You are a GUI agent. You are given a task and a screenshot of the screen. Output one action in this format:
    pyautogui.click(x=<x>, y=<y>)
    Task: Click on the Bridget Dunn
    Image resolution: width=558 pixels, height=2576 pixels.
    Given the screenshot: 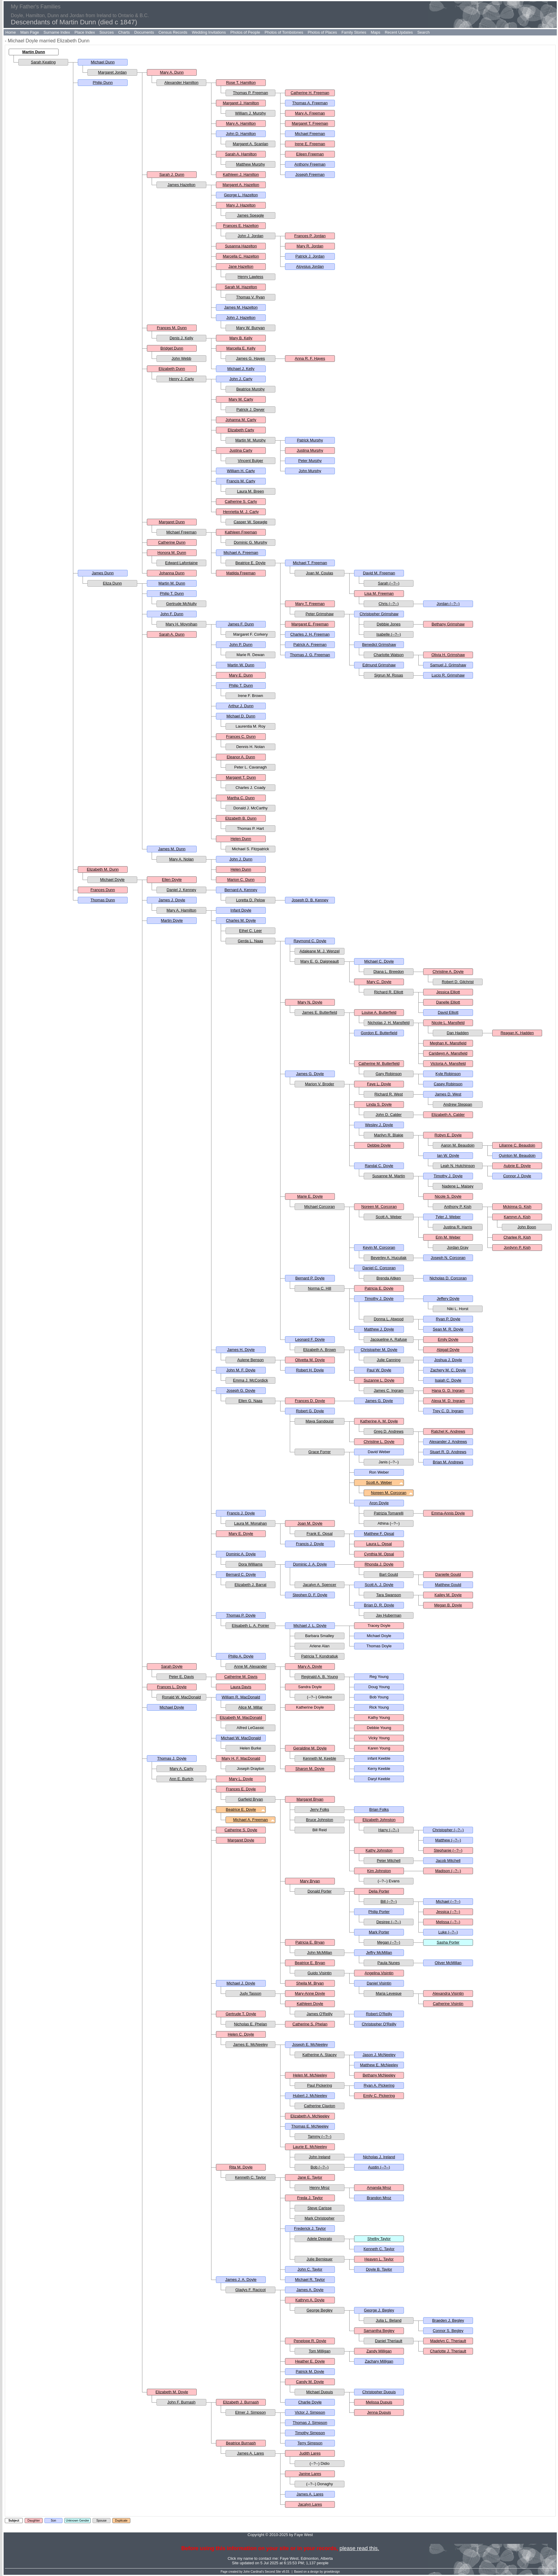 What is the action you would take?
    pyautogui.click(x=171, y=348)
    